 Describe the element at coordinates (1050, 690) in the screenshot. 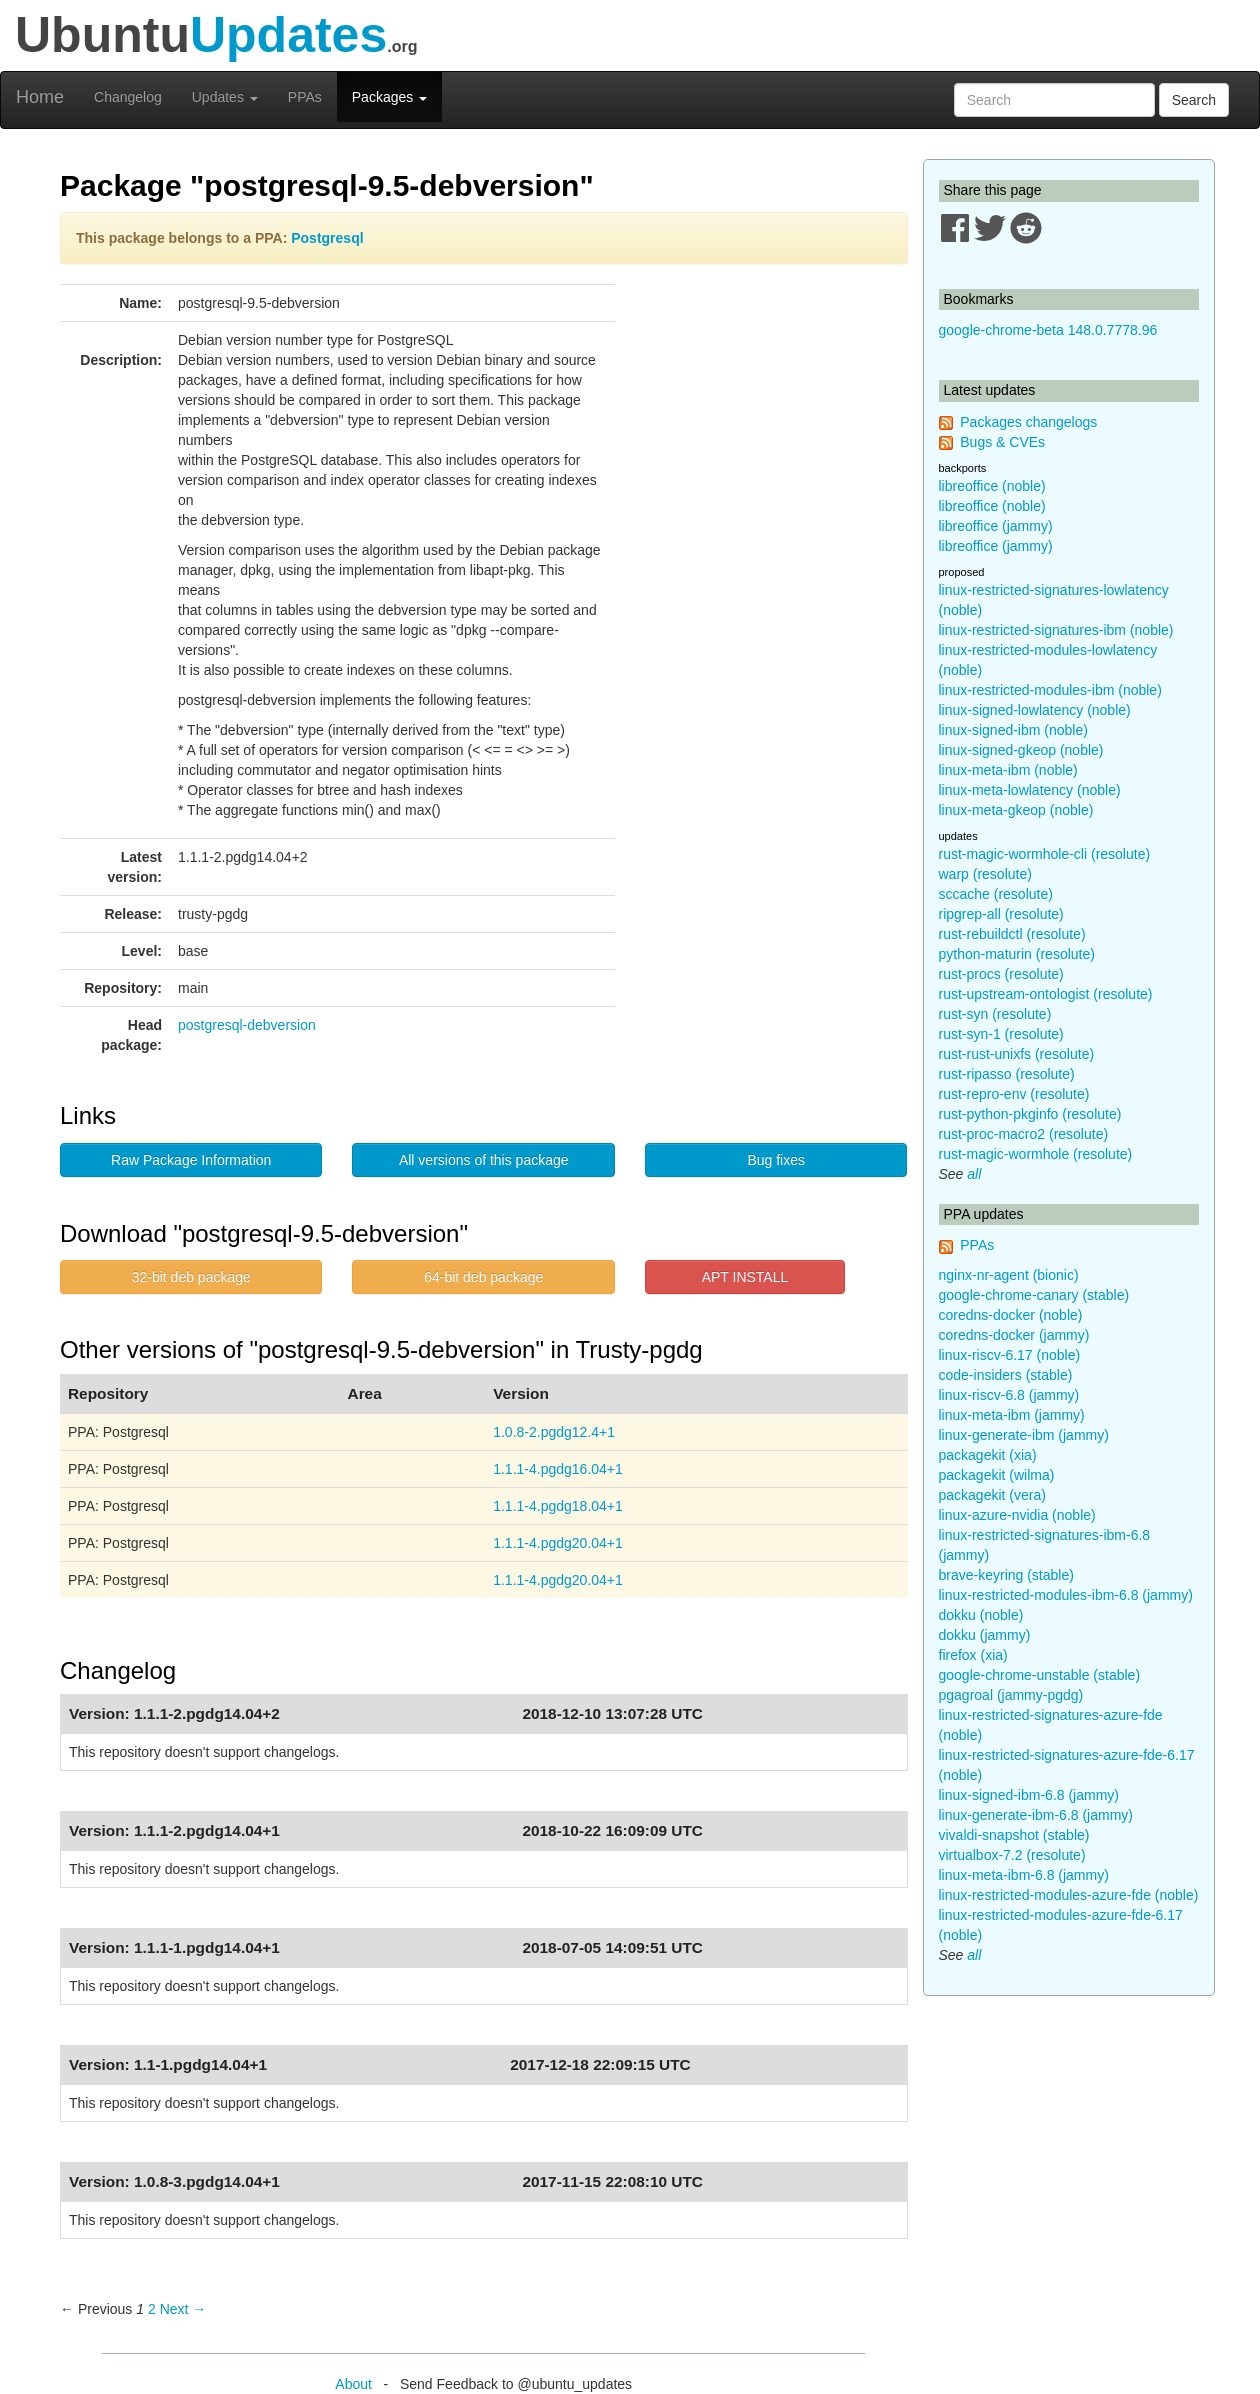

I see `linux-restricted-modules-ibm (noble)` at that location.